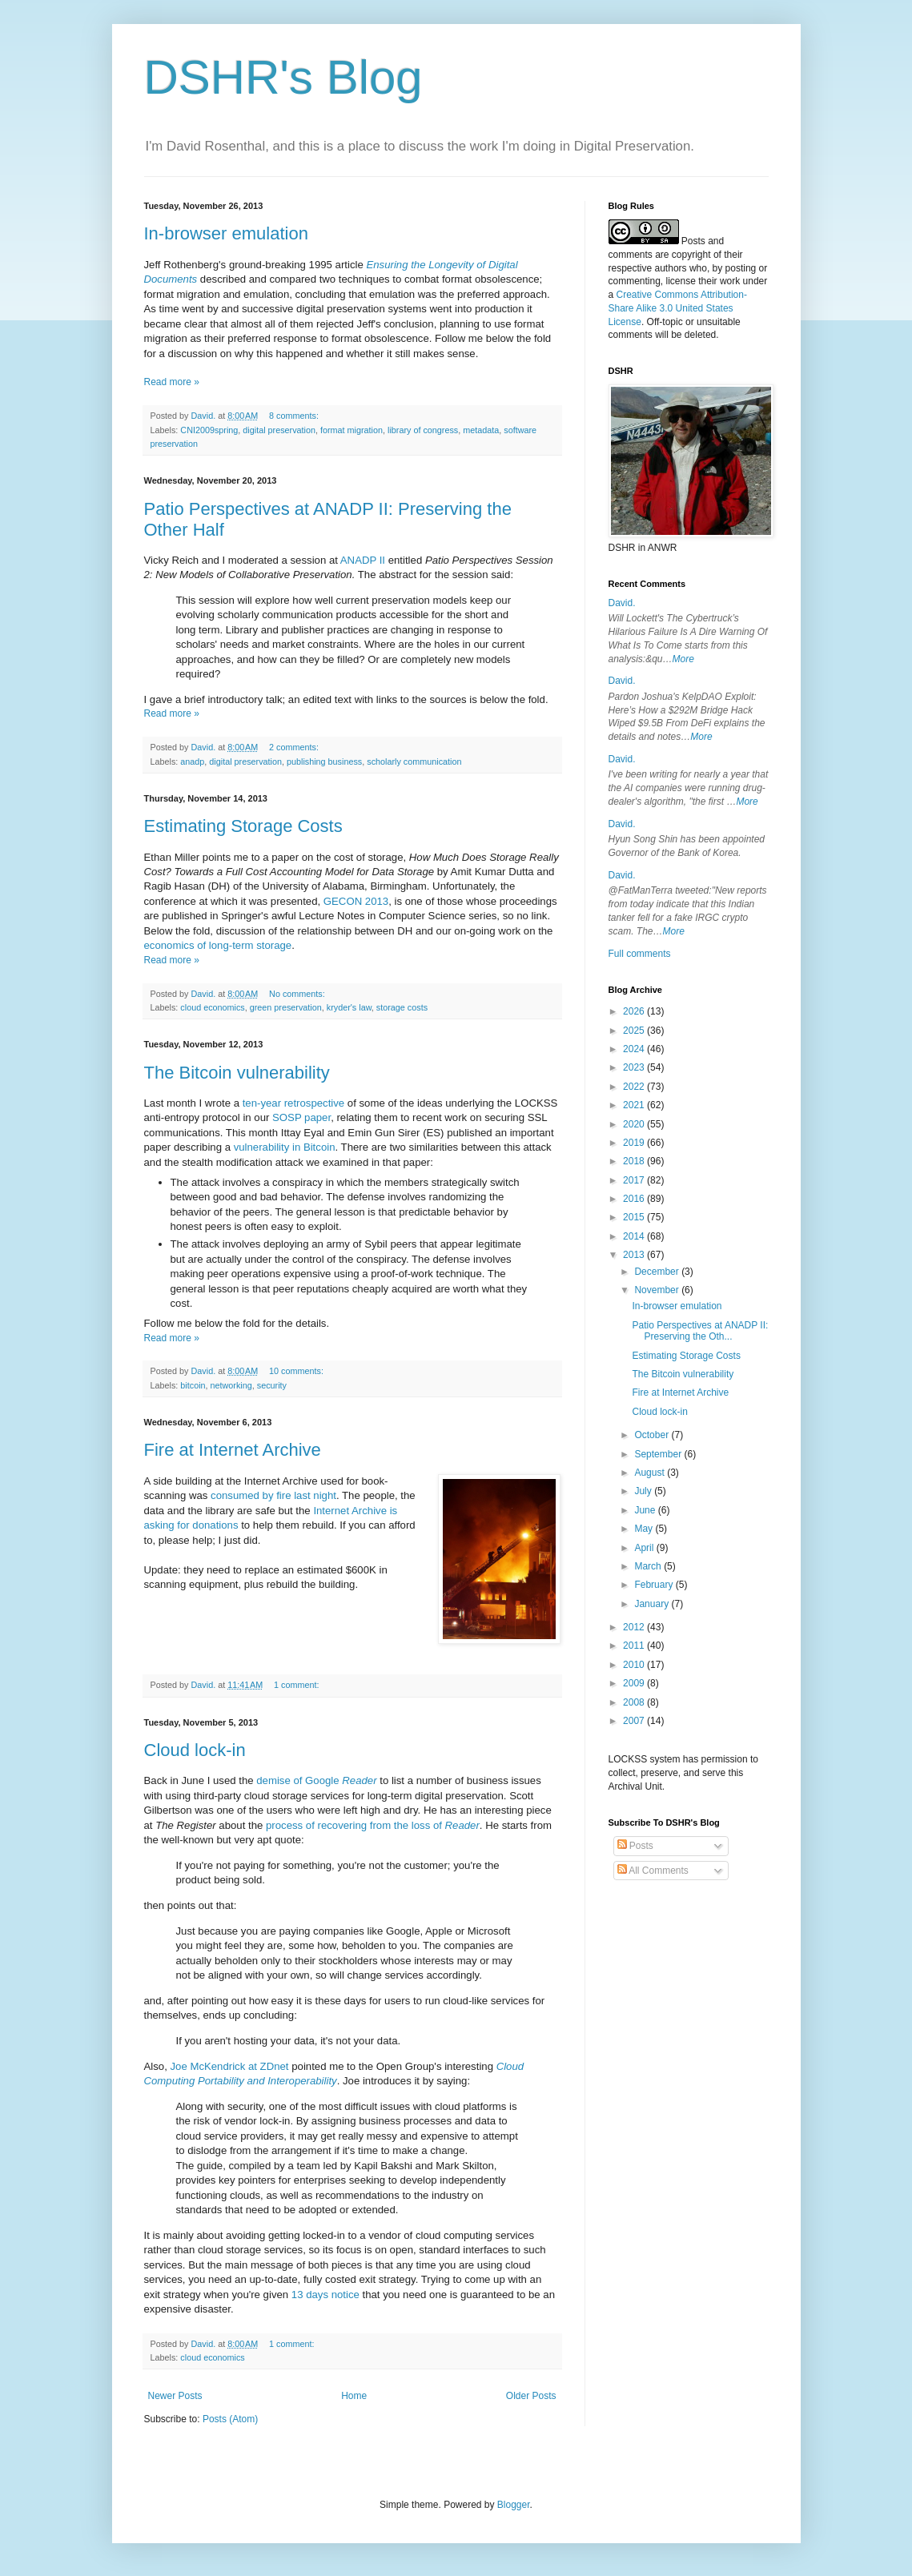 The height and width of the screenshot is (2576, 912). What do you see at coordinates (272, 1385) in the screenshot?
I see `security` at bounding box center [272, 1385].